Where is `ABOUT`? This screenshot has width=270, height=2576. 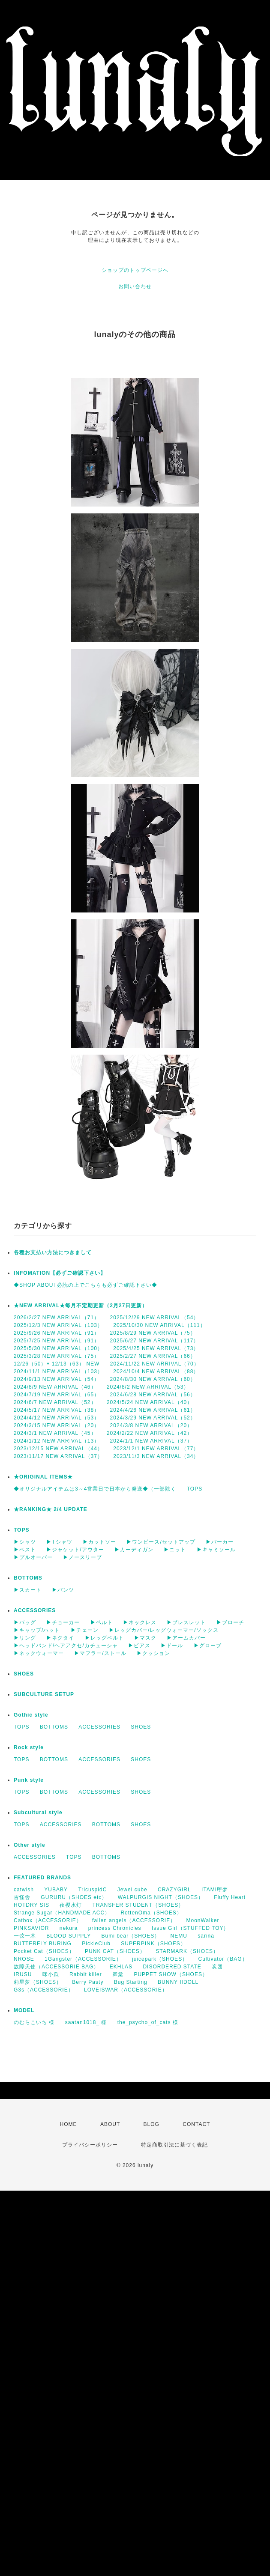 ABOUT is located at coordinates (110, 2124).